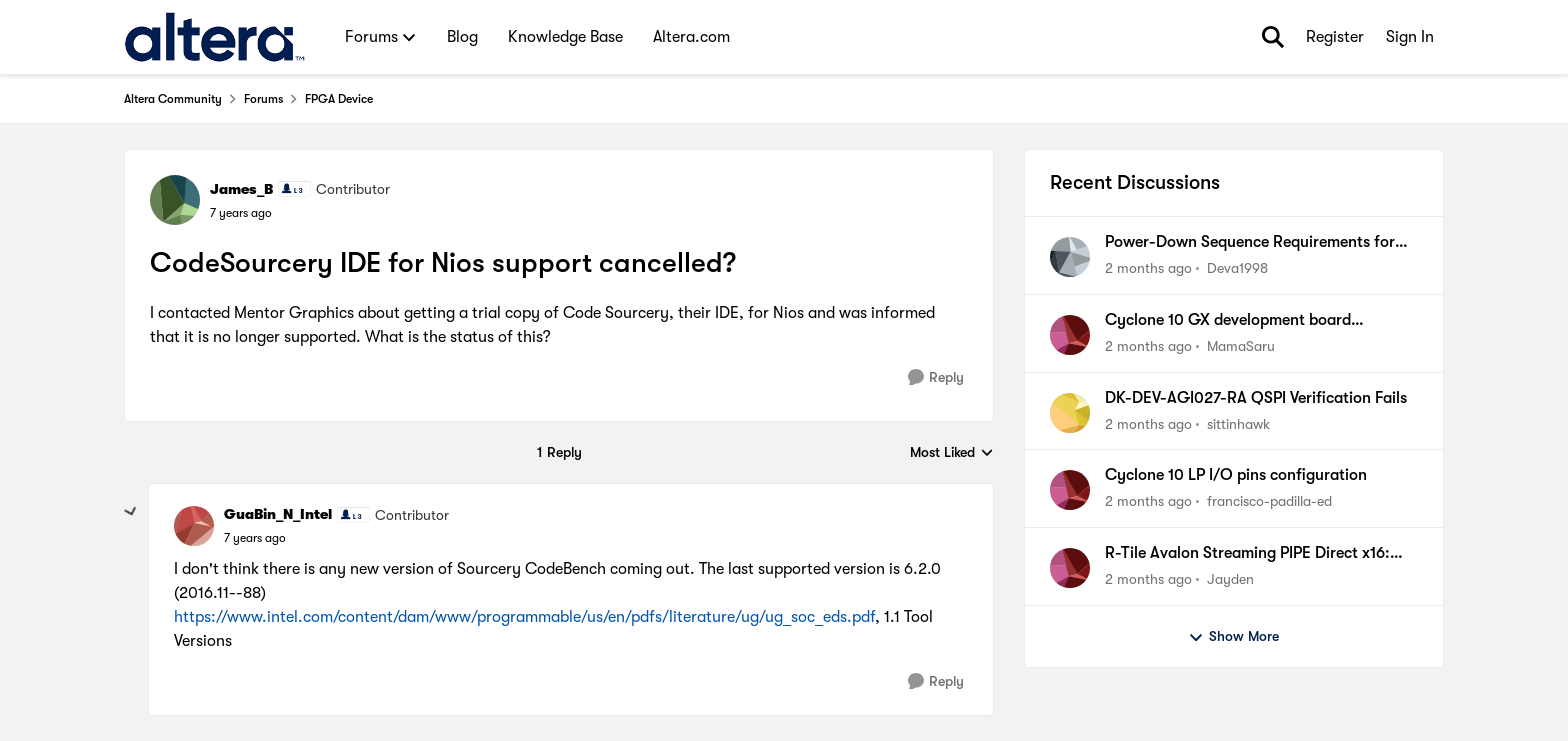  Describe the element at coordinates (263, 99) in the screenshot. I see `Forums [Go back to Forums]` at that location.